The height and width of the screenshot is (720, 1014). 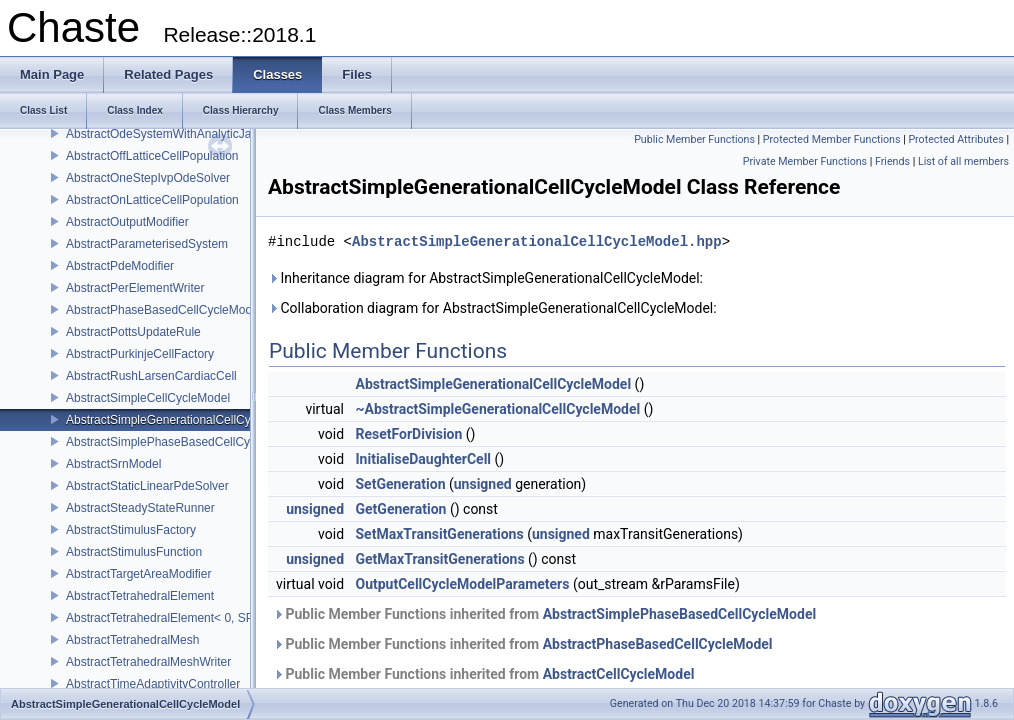 I want to click on AbstractSimpleGenerationalCellCycleModel, so click(x=182, y=420).